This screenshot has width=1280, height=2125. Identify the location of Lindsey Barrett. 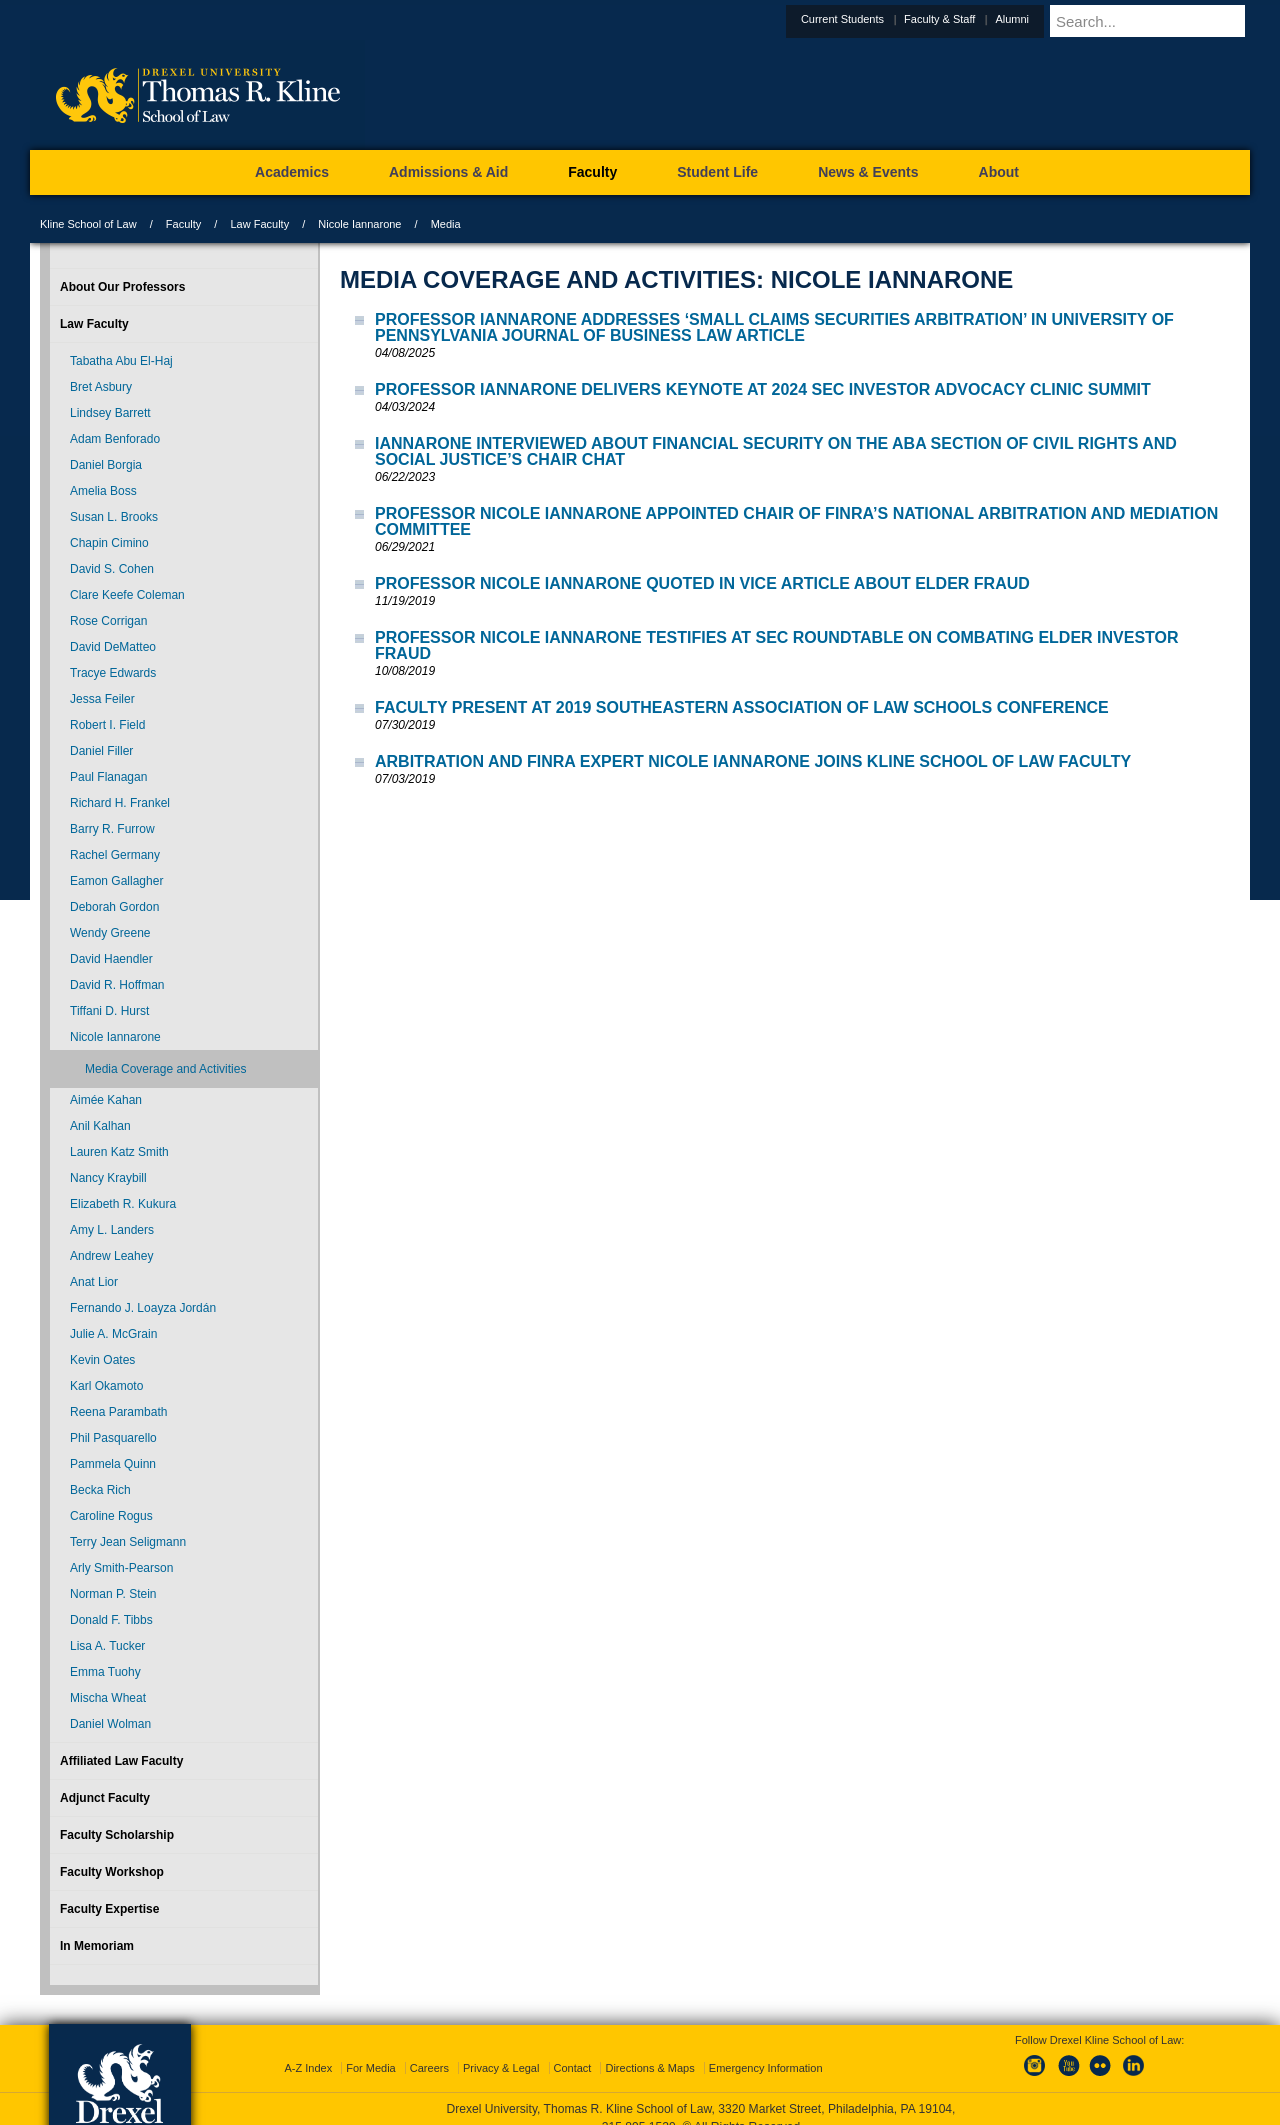
(110, 413).